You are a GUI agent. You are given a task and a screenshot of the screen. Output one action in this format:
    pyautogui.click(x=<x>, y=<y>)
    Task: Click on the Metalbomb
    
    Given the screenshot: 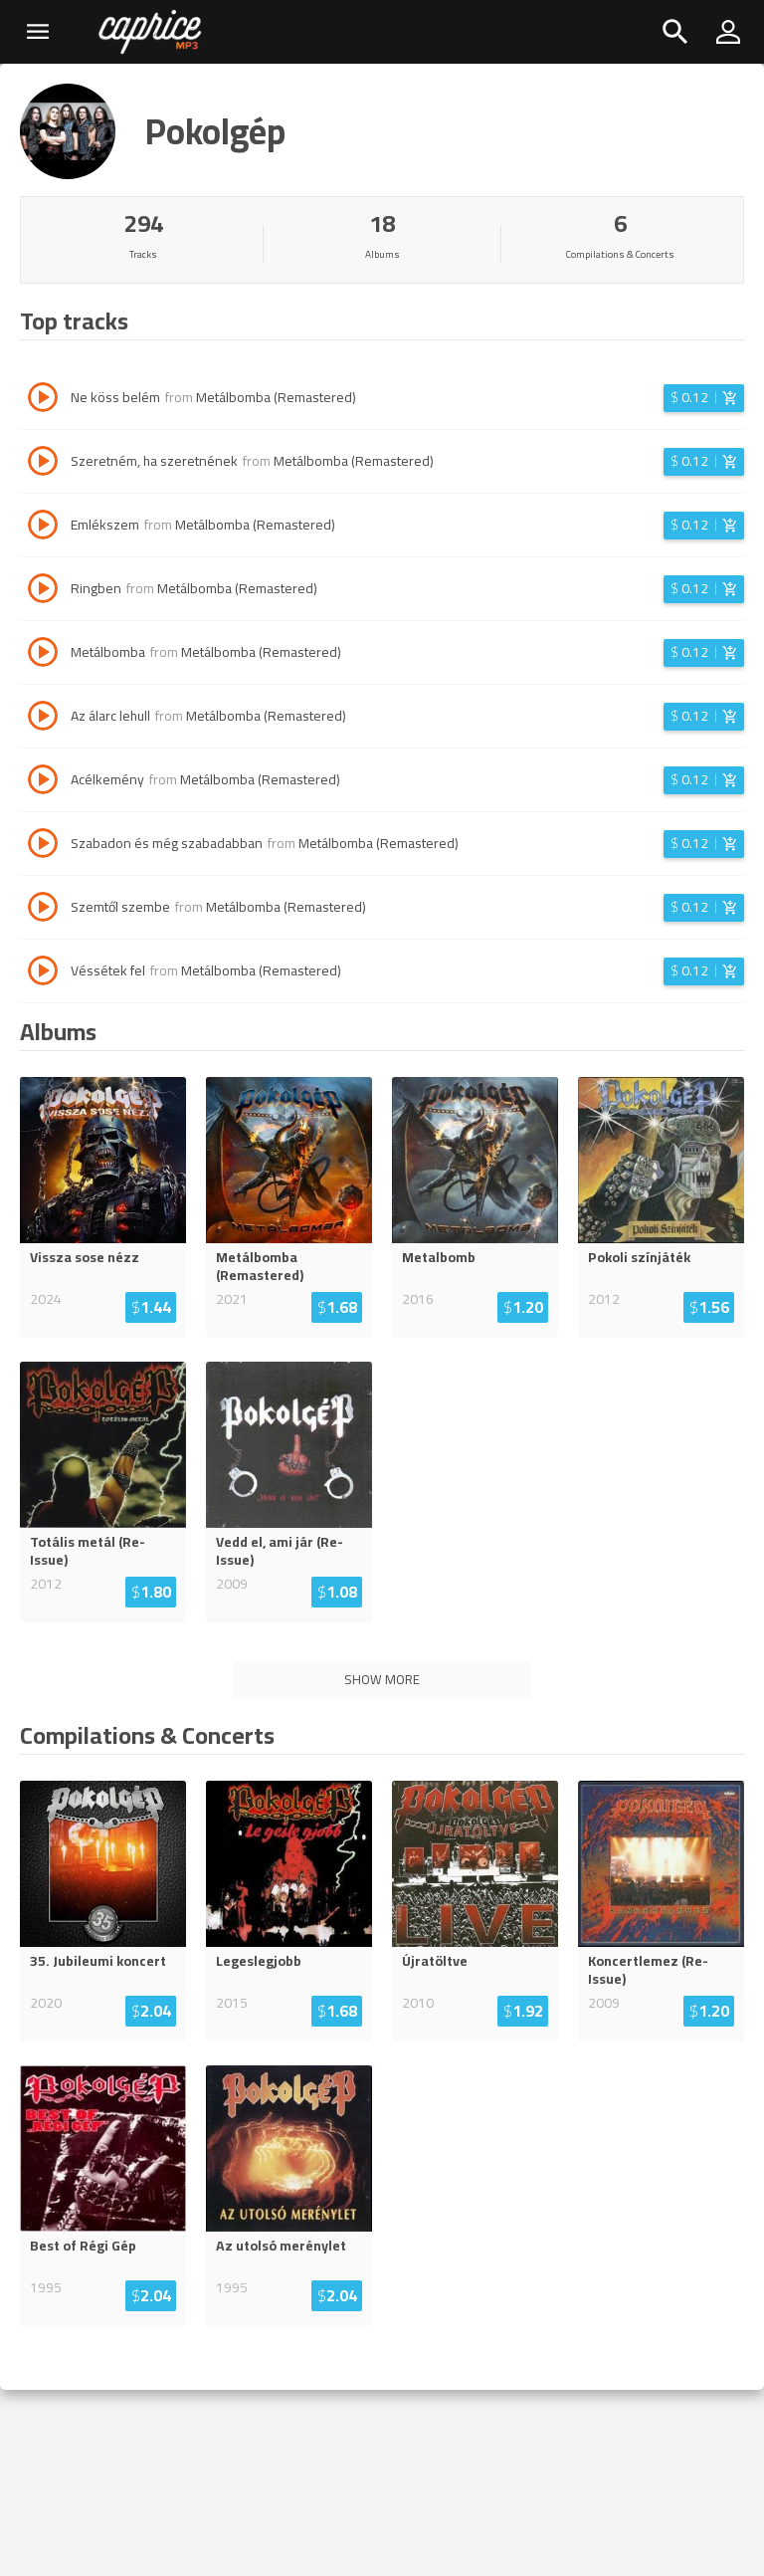 What is the action you would take?
    pyautogui.click(x=439, y=1257)
    